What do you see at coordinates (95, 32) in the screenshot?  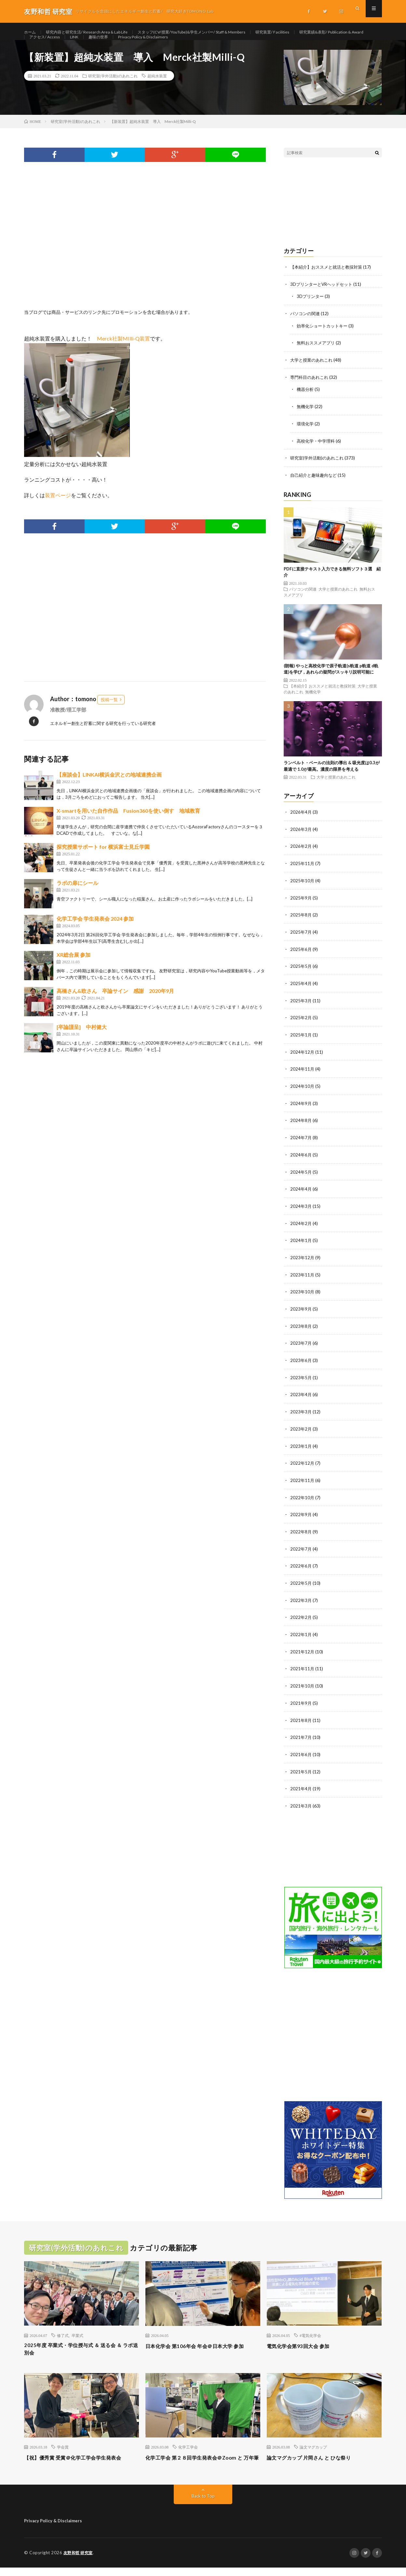 I see `研究内容と研究生活/ Research Area & Lab Life` at bounding box center [95, 32].